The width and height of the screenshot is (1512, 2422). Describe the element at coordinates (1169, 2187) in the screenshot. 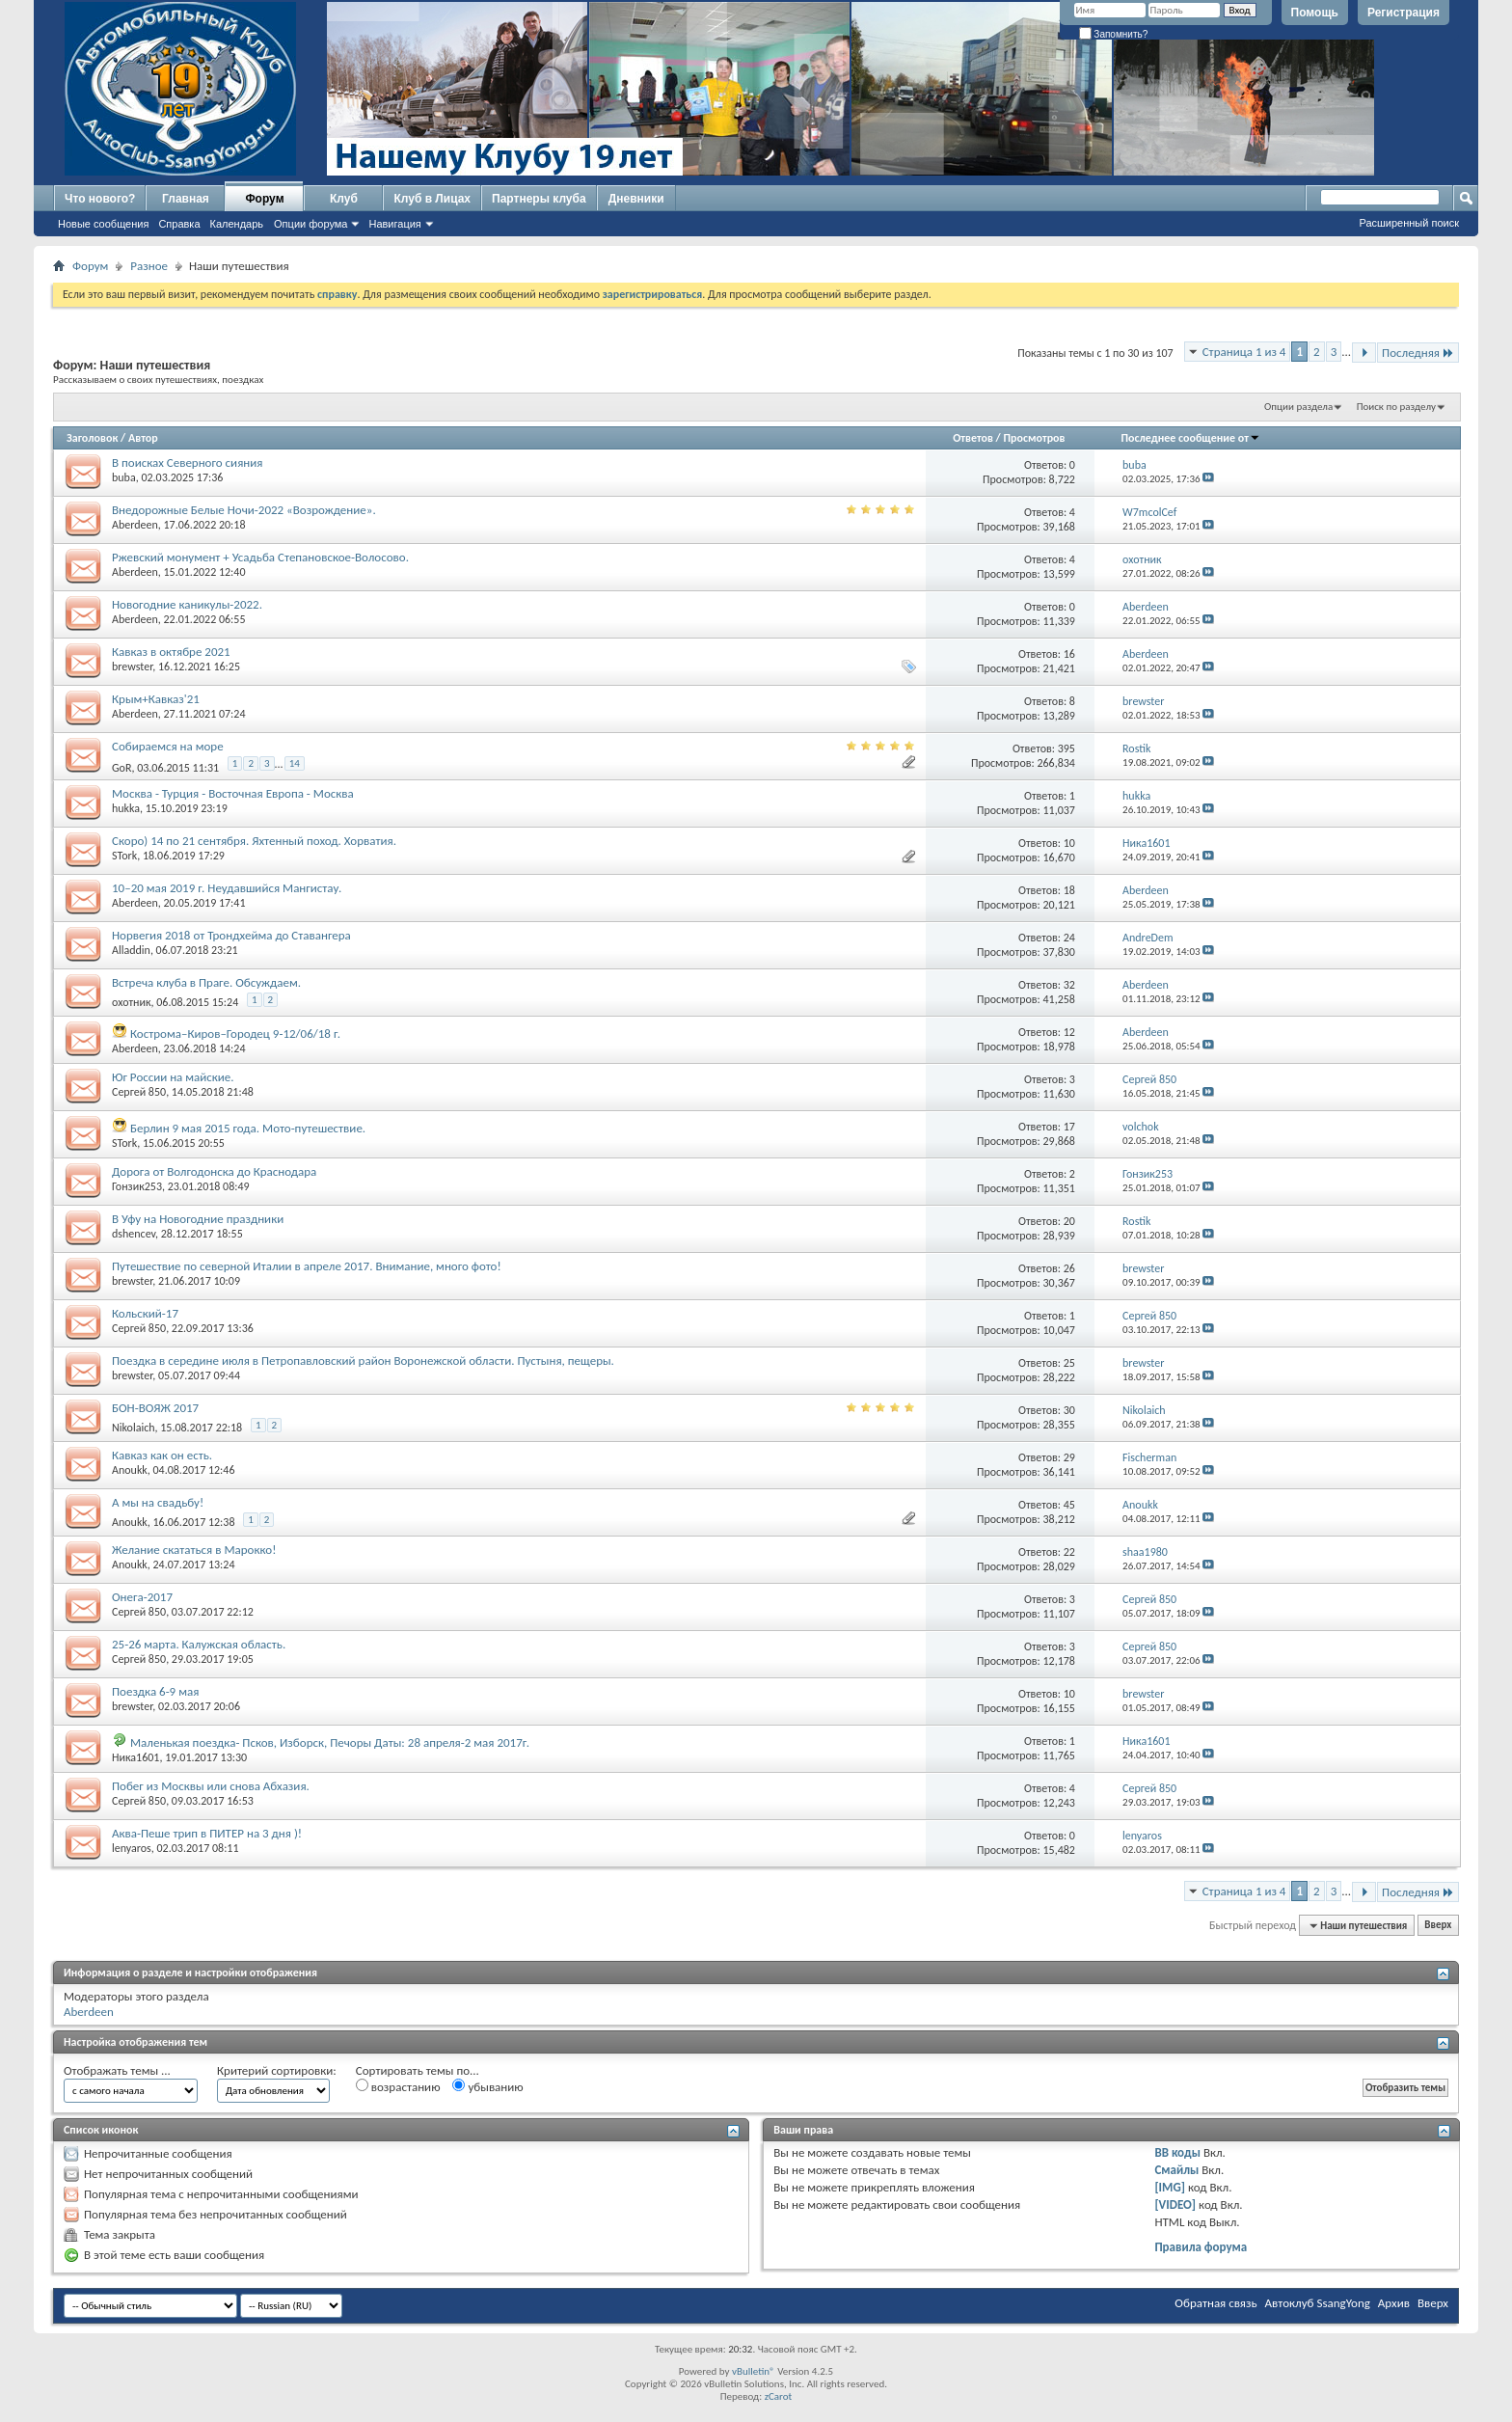

I see `[IMG]` at that location.